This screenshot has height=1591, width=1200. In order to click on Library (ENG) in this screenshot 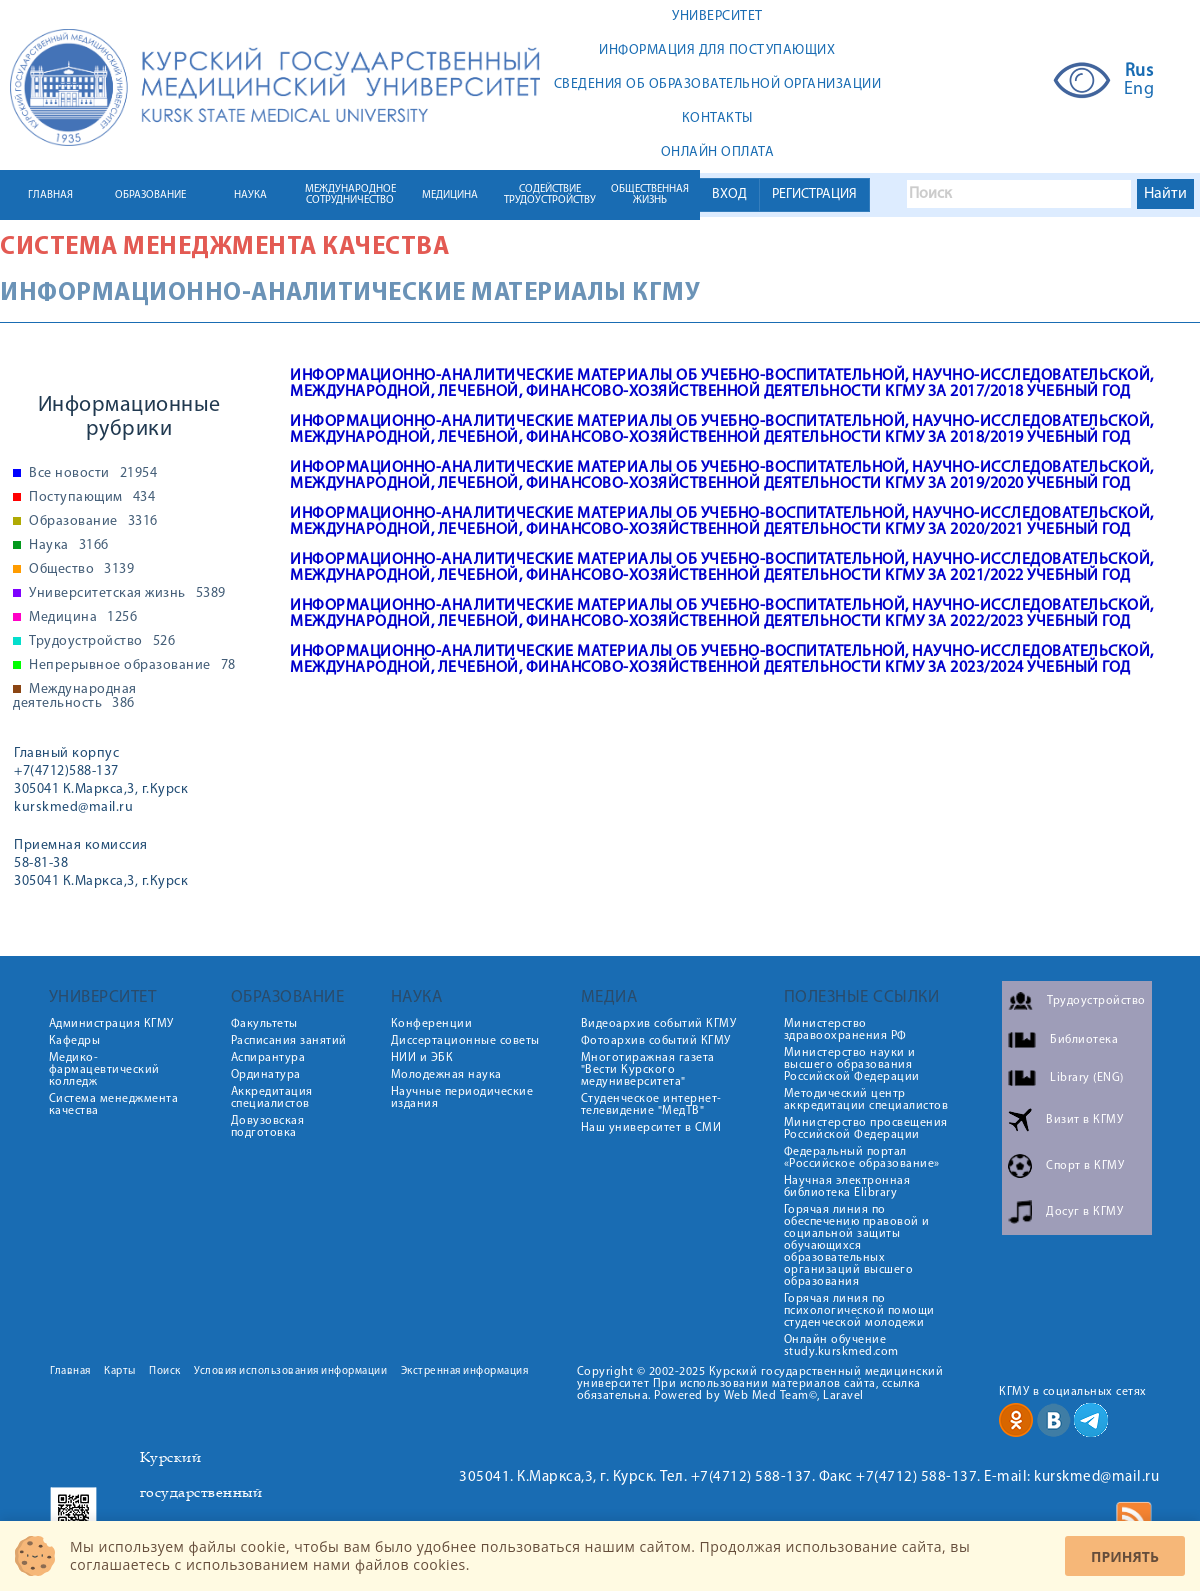, I will do `click(1087, 1078)`.